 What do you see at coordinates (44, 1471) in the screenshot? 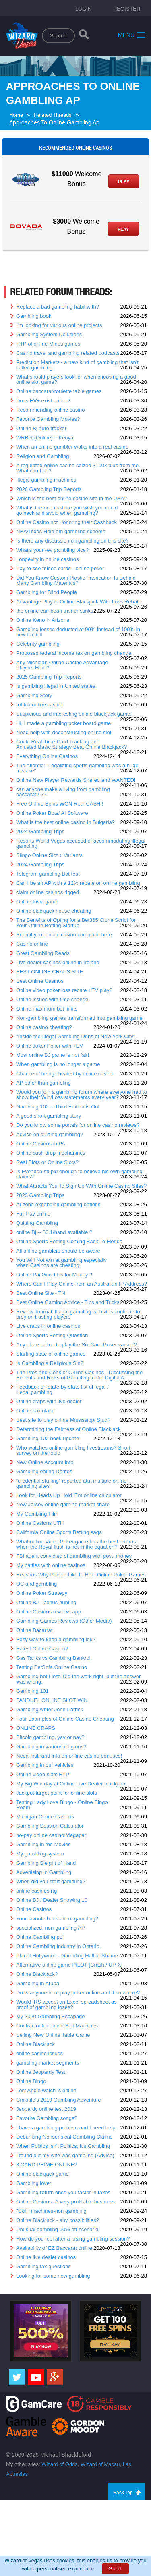
I see `Gambling eating Doritos` at bounding box center [44, 1471].